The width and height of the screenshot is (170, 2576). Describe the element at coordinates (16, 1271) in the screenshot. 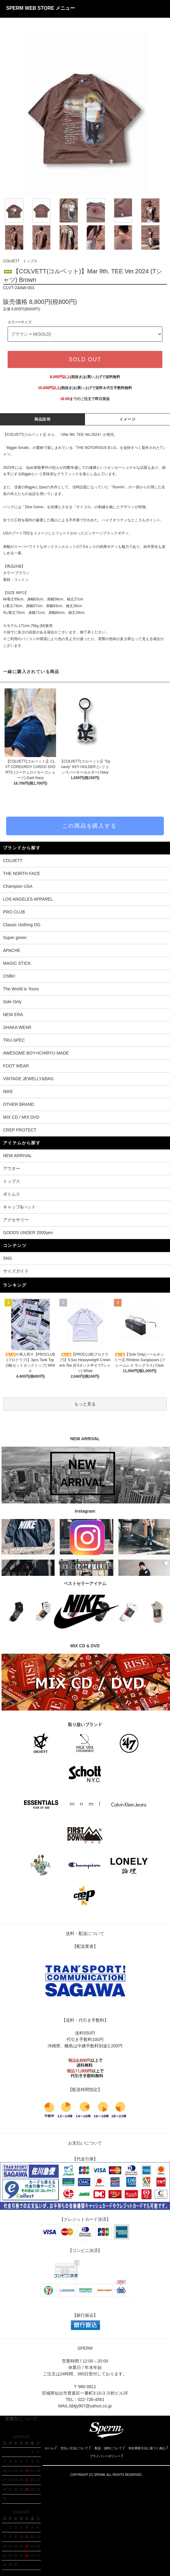

I see `サイズガイド` at that location.